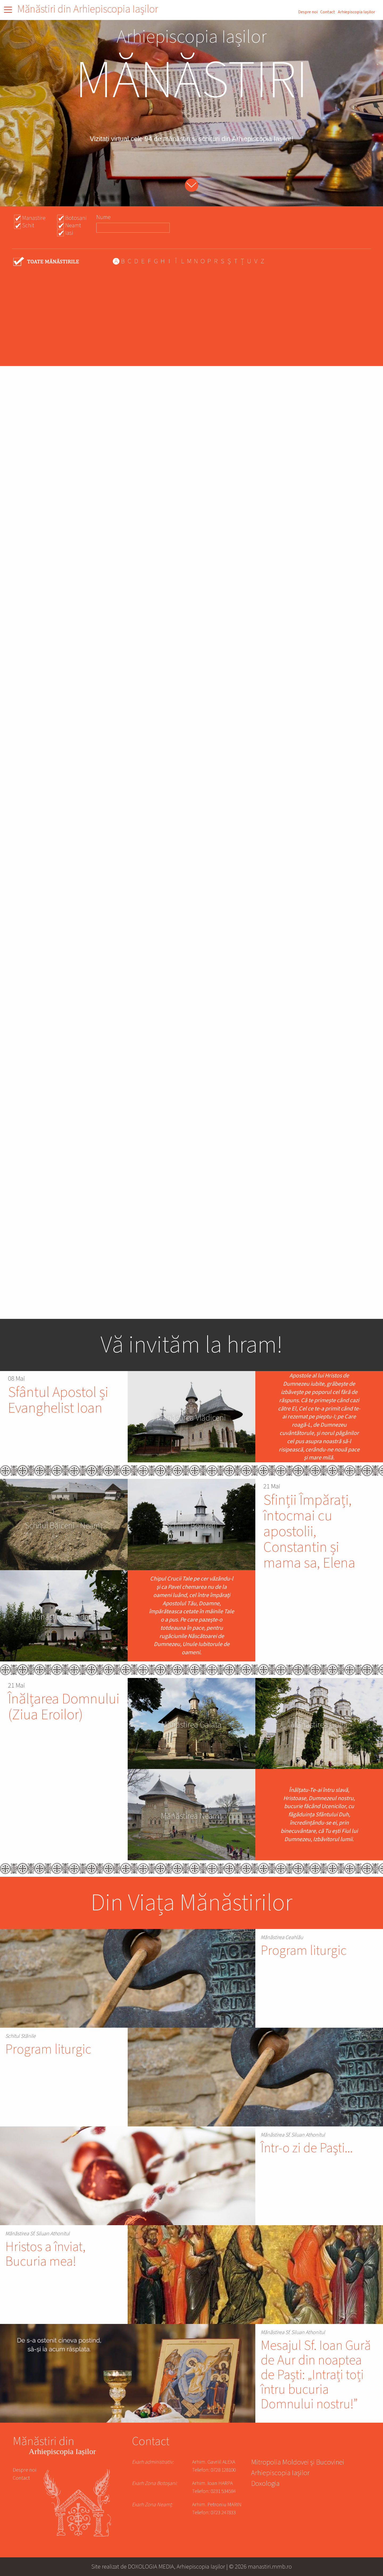 Image resolution: width=383 pixels, height=2576 pixels. I want to click on Contact, so click(327, 12).